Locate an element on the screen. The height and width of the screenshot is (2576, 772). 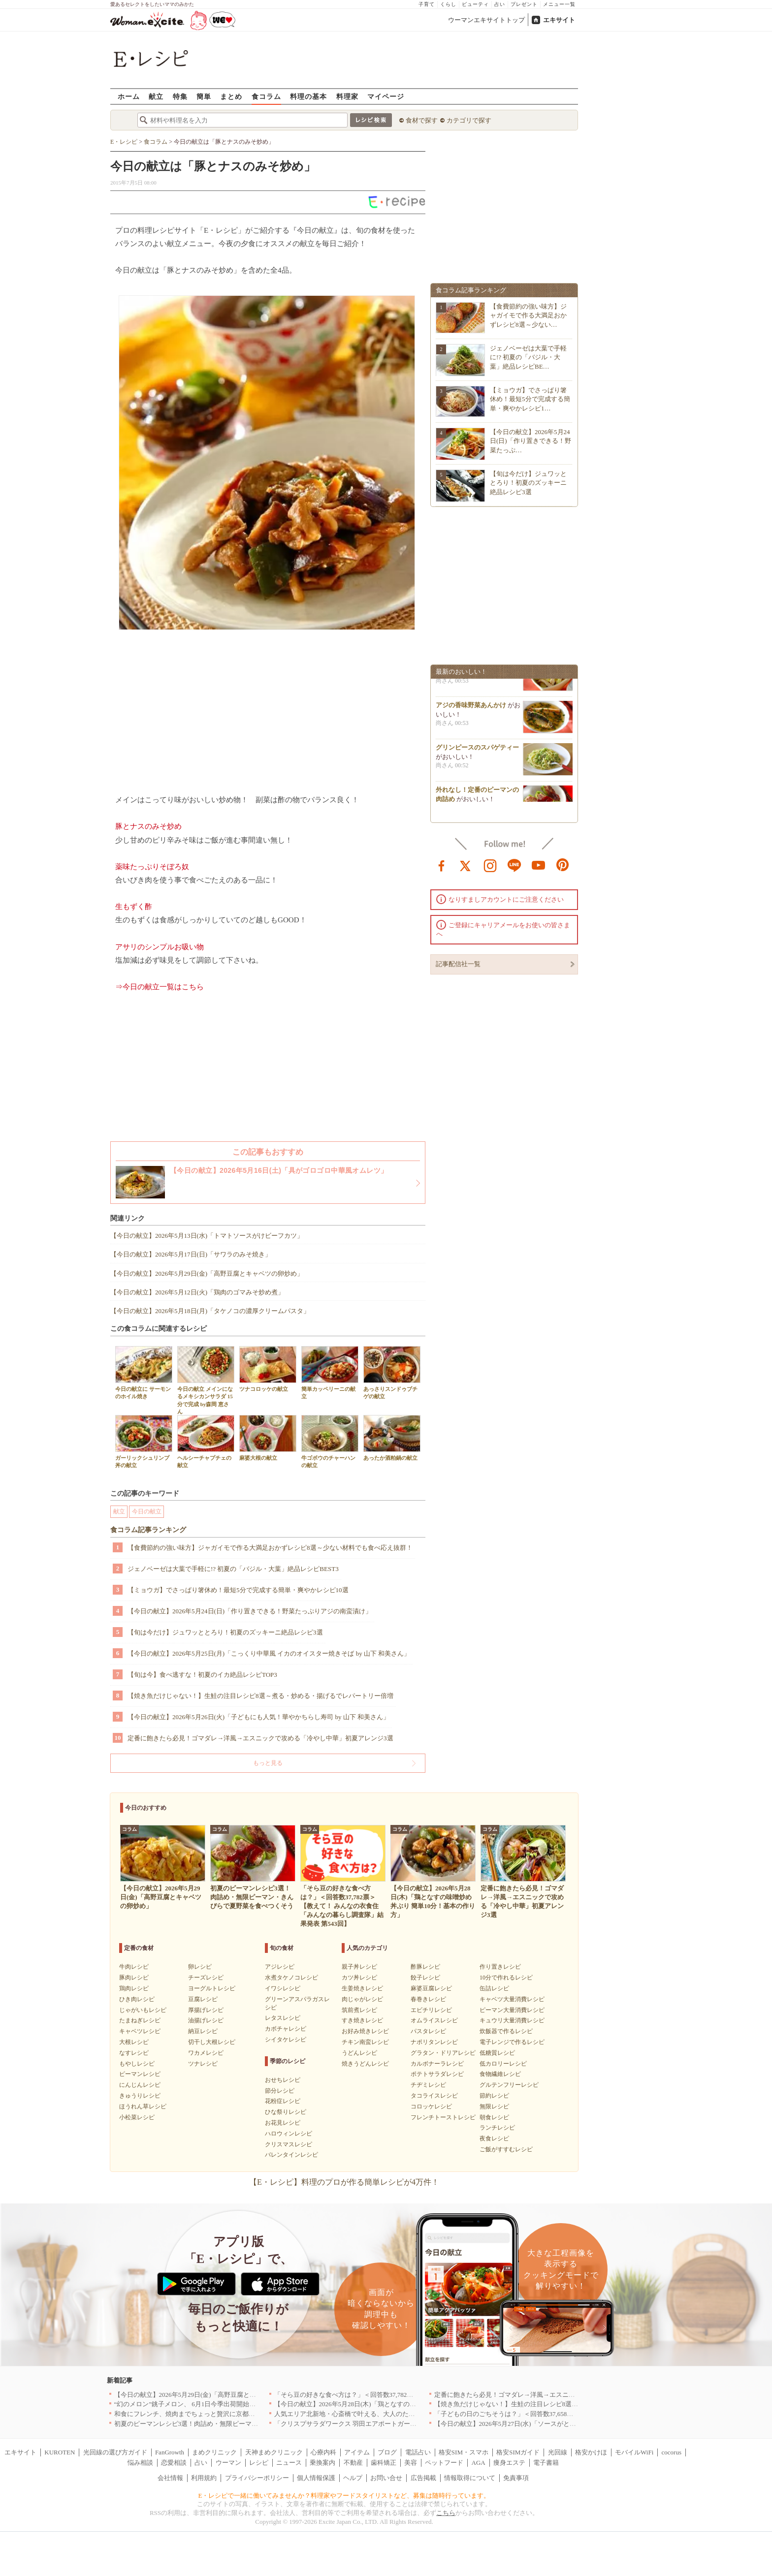
ウーマンエキサイトトップ is located at coordinates (486, 20).